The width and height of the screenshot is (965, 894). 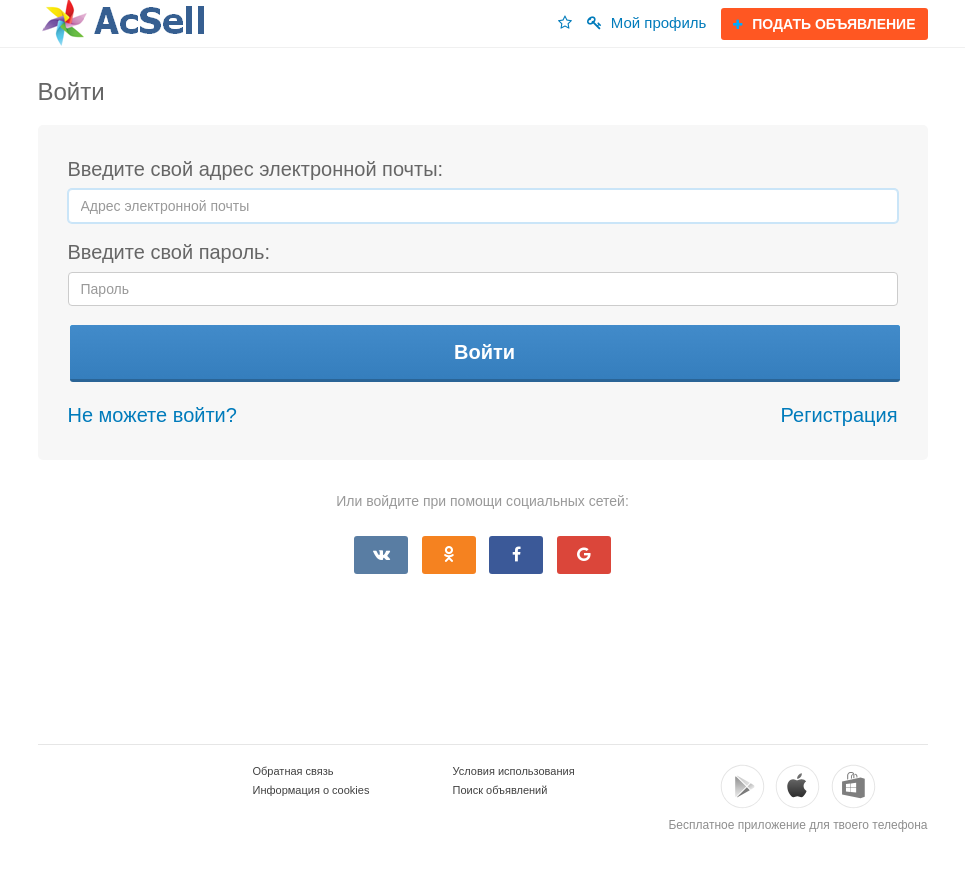 I want to click on Мой профиль, so click(x=647, y=22).